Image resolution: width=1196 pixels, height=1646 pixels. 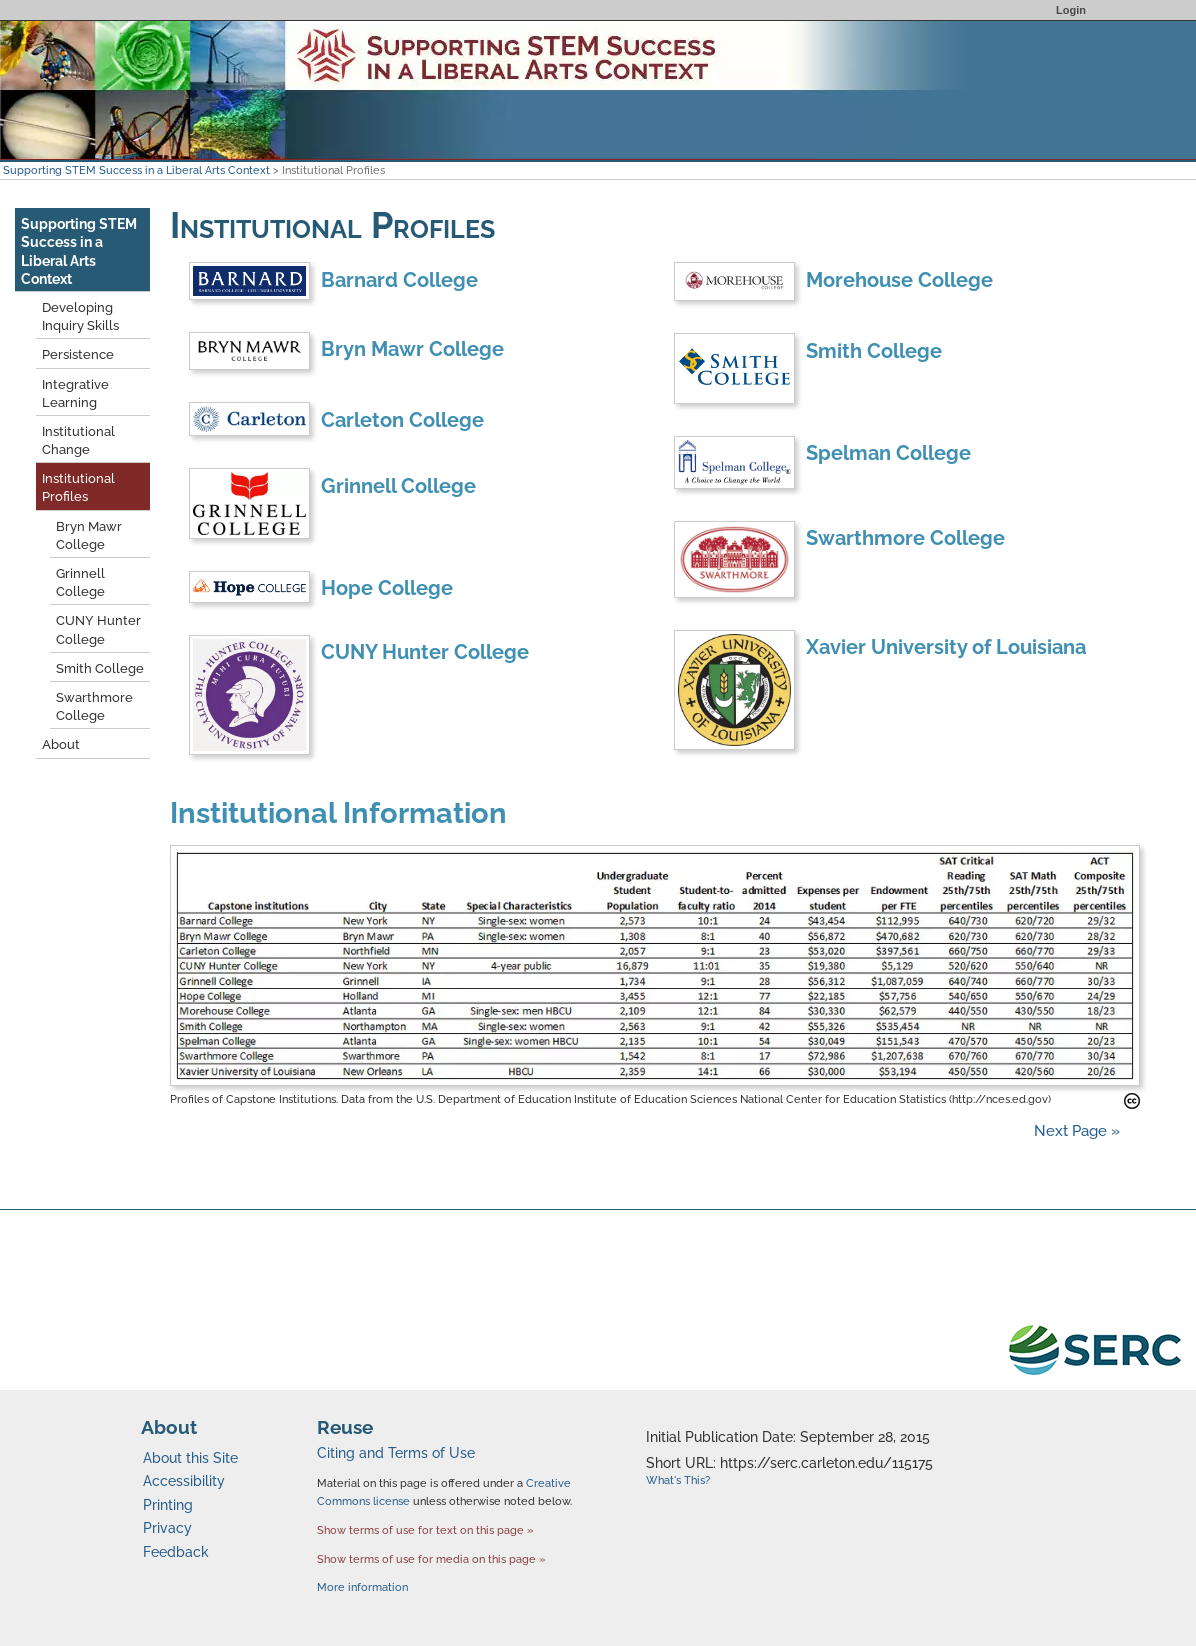 I want to click on Swarthmore College, so click(x=905, y=538).